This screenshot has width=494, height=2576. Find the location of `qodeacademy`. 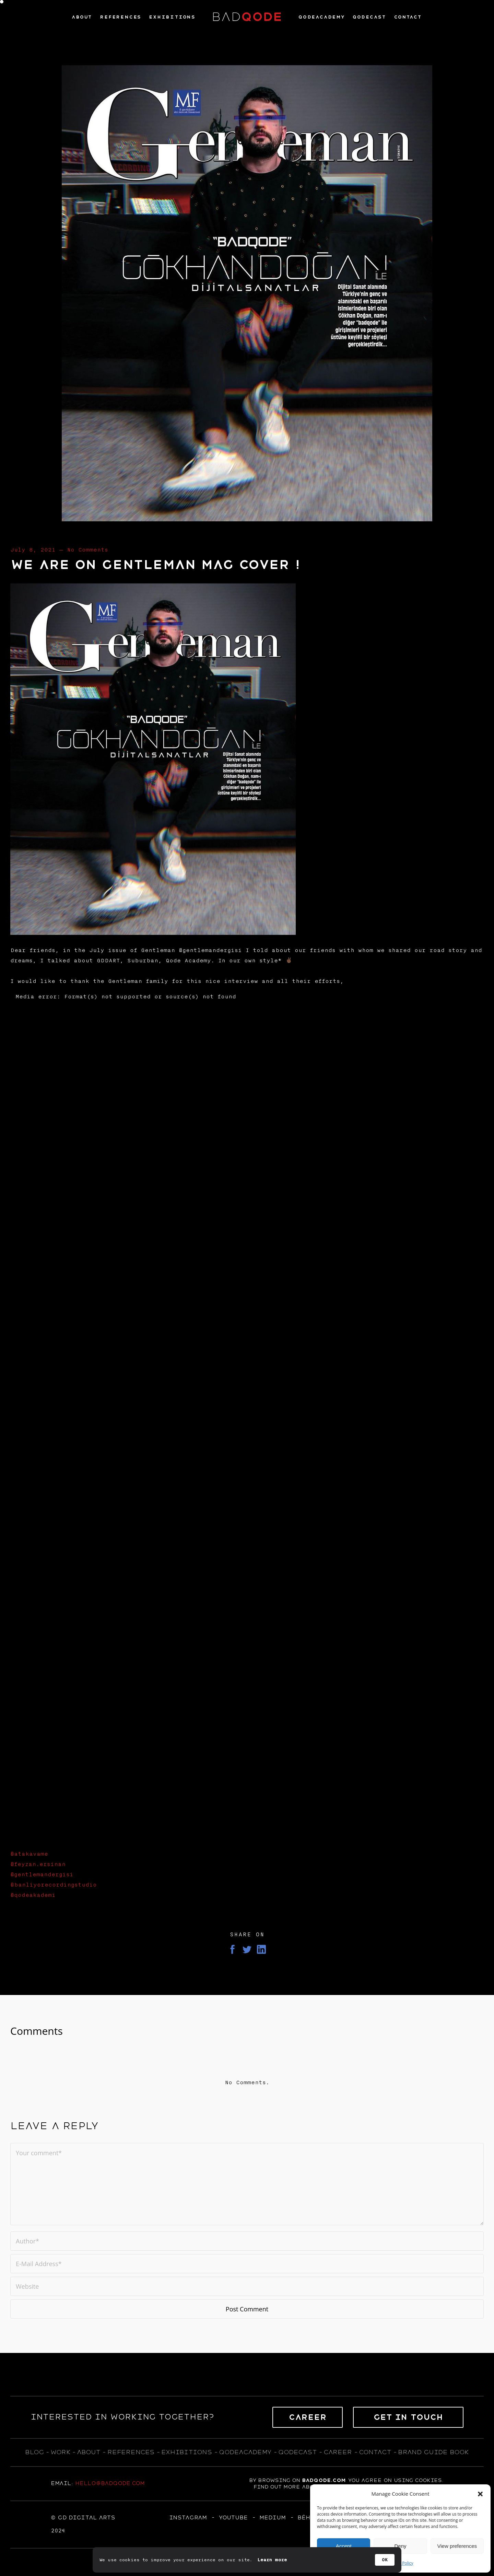

qodeacademy is located at coordinates (245, 2452).